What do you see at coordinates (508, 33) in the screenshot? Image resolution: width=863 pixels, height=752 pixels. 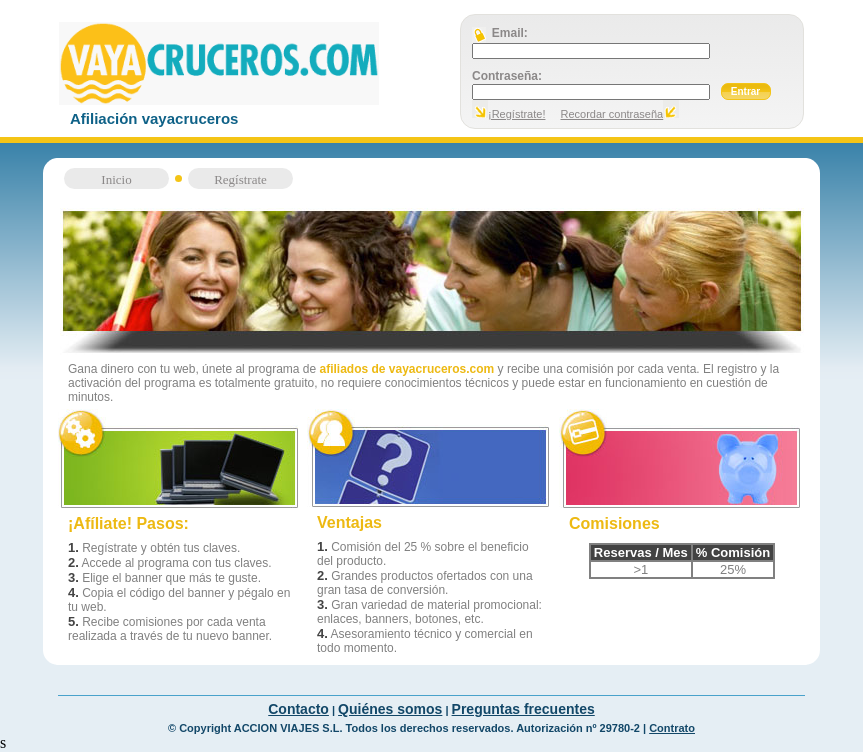 I see `Email:` at bounding box center [508, 33].